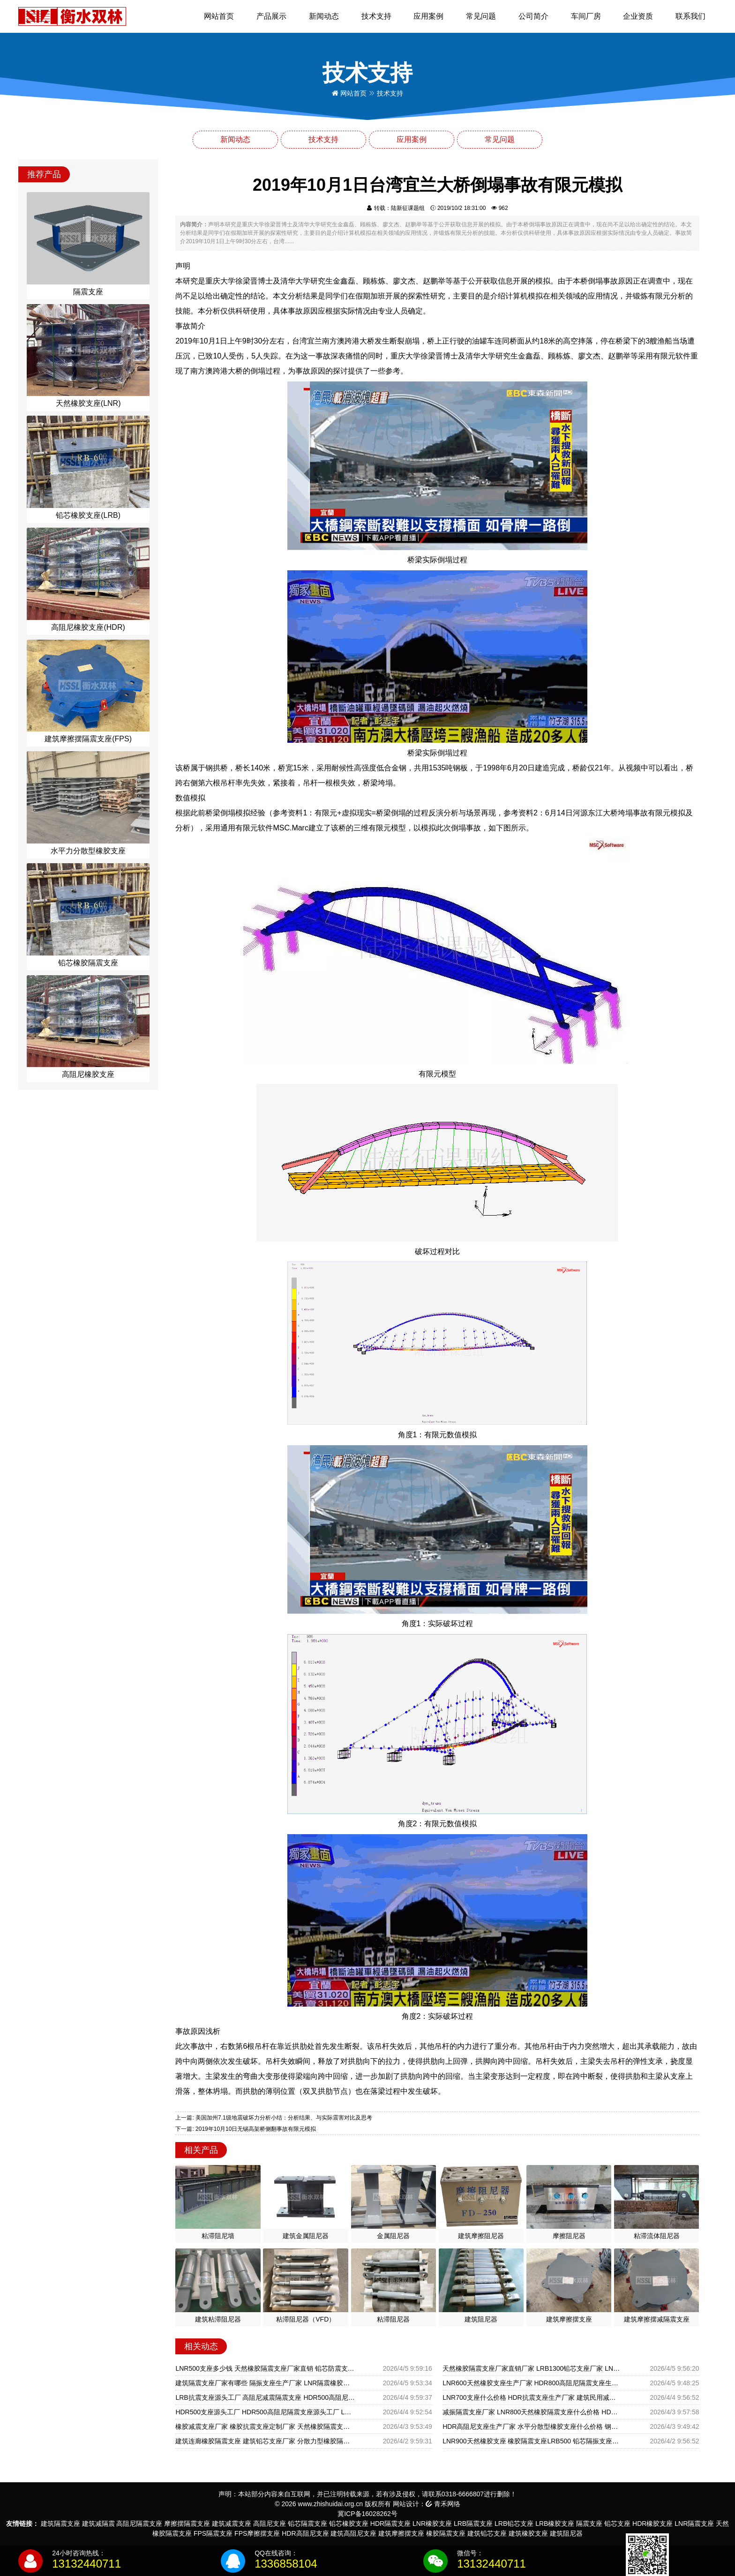 The width and height of the screenshot is (735, 2576). I want to click on 建筑阻尼器, so click(566, 2533).